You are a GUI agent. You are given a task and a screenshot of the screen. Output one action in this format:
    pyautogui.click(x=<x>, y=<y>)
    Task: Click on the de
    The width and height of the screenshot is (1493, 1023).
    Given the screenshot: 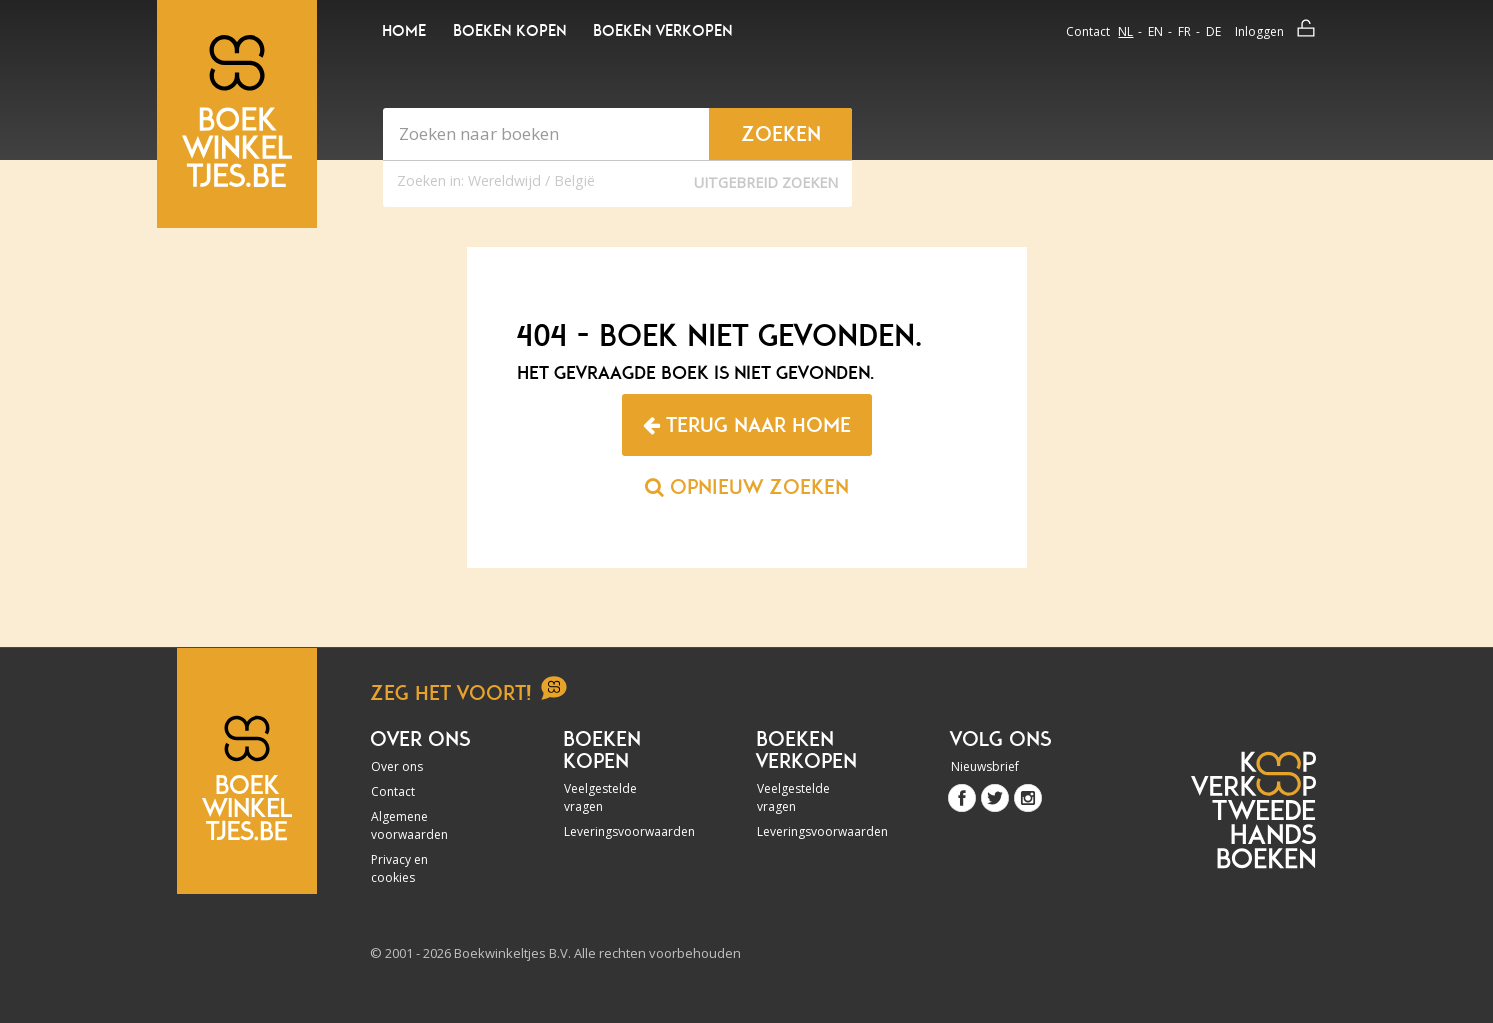 What is the action you would take?
    pyautogui.click(x=1213, y=31)
    